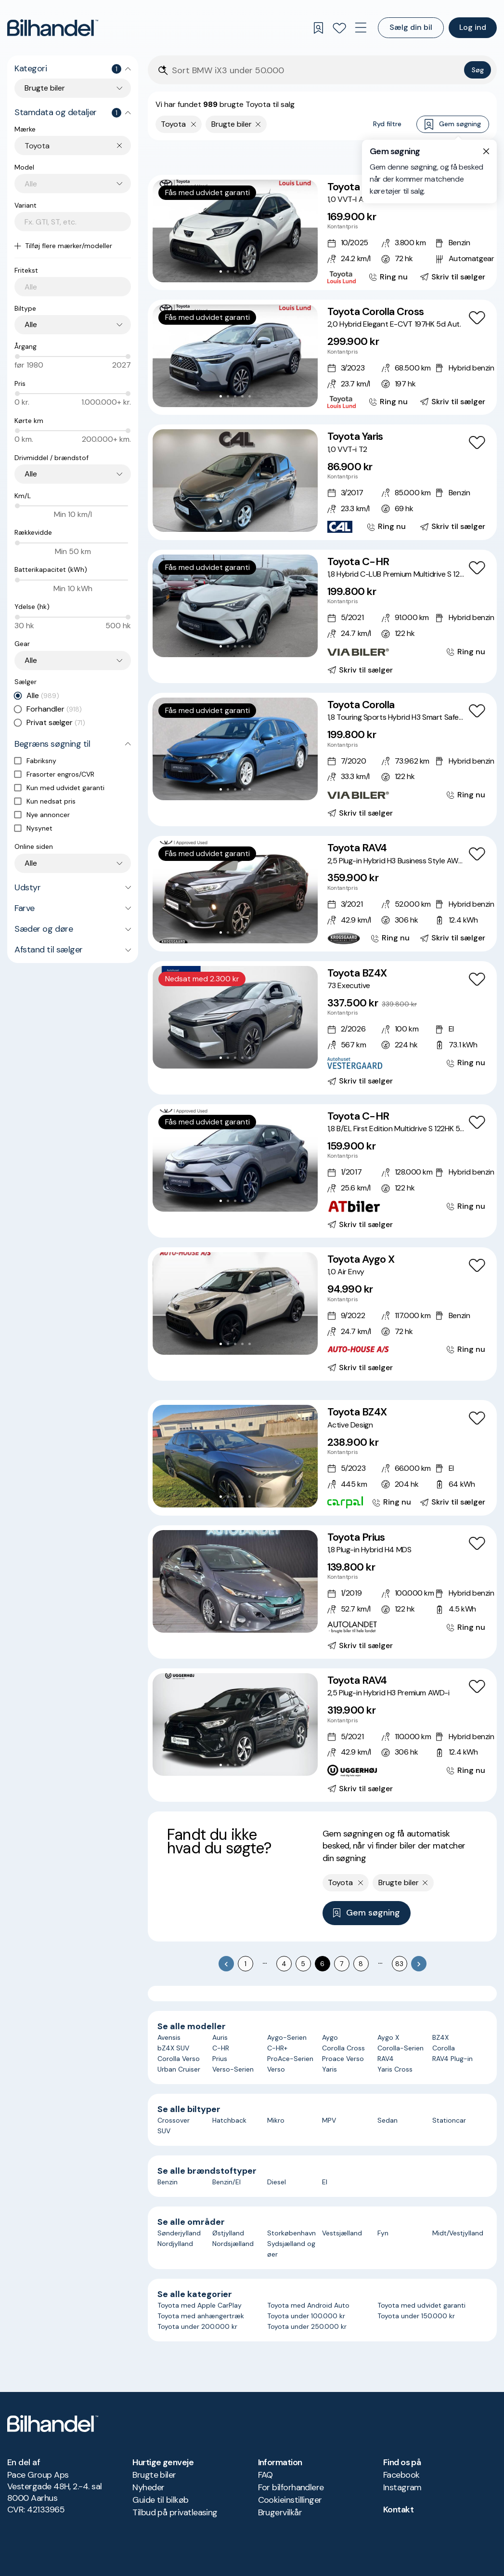 Image resolution: width=504 pixels, height=2576 pixels. I want to click on Gem søgning, so click(453, 124).